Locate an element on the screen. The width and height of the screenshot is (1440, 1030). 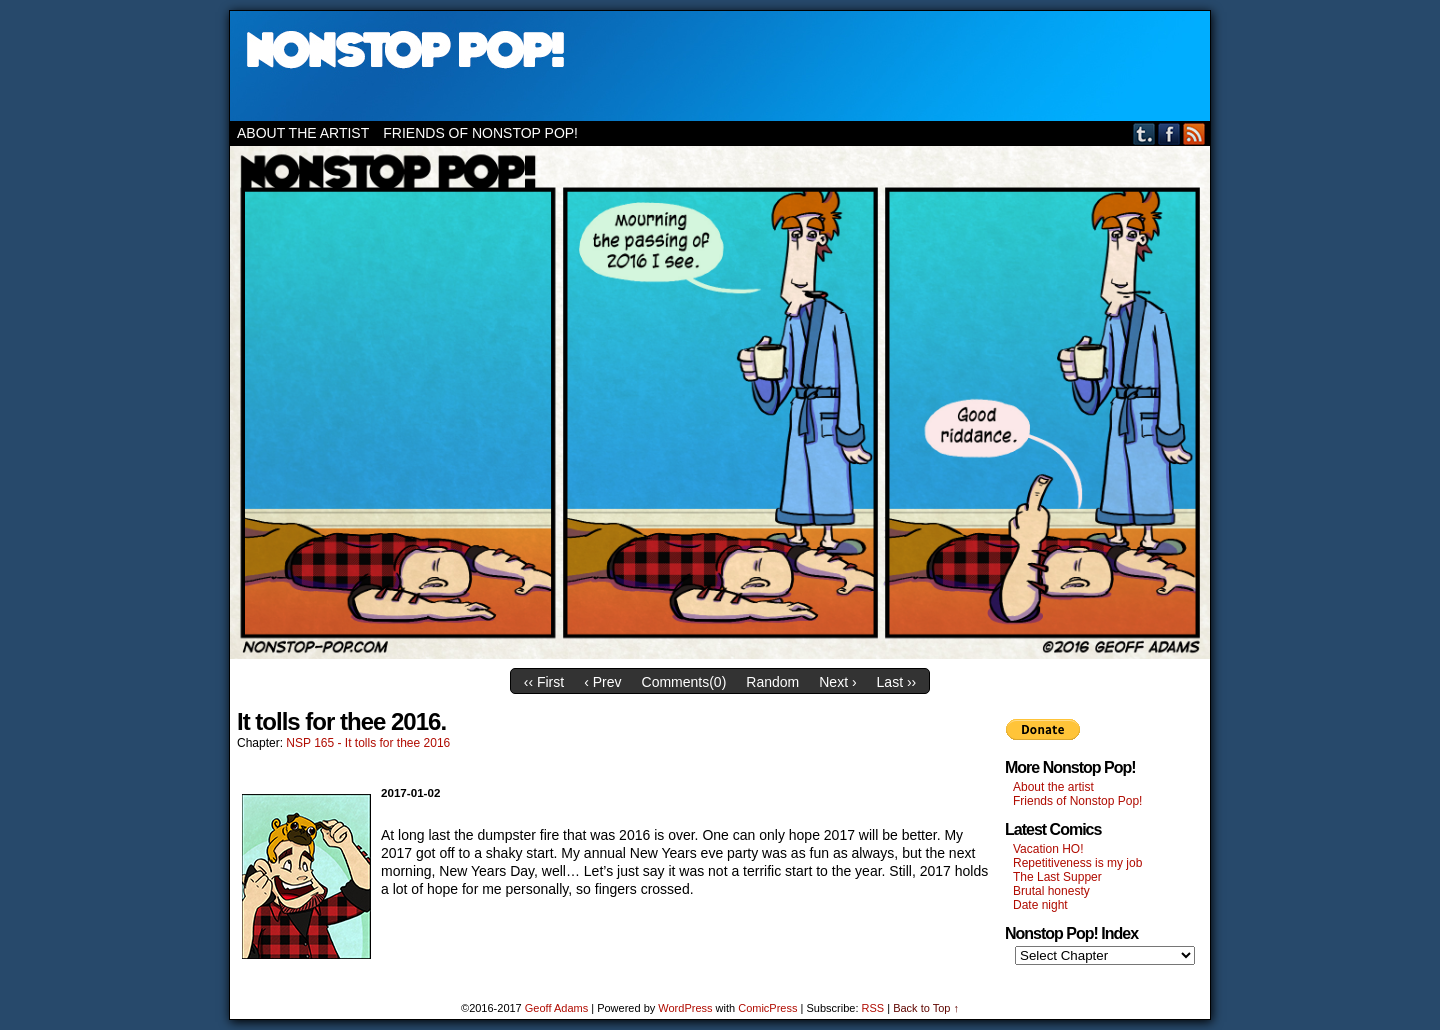
Friends of Nonstop Pop! is located at coordinates (480, 133).